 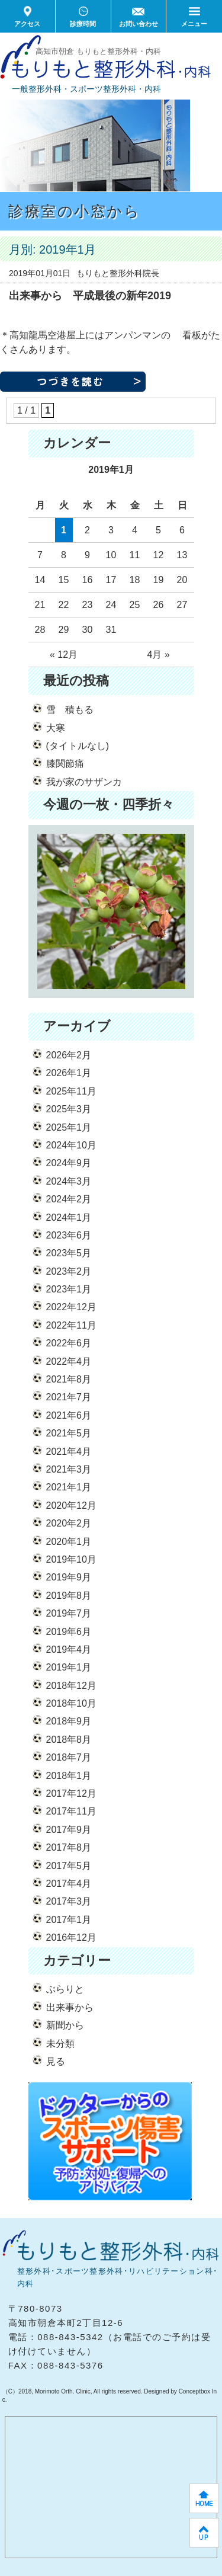 I want to click on 2018年12月, so click(x=71, y=1686).